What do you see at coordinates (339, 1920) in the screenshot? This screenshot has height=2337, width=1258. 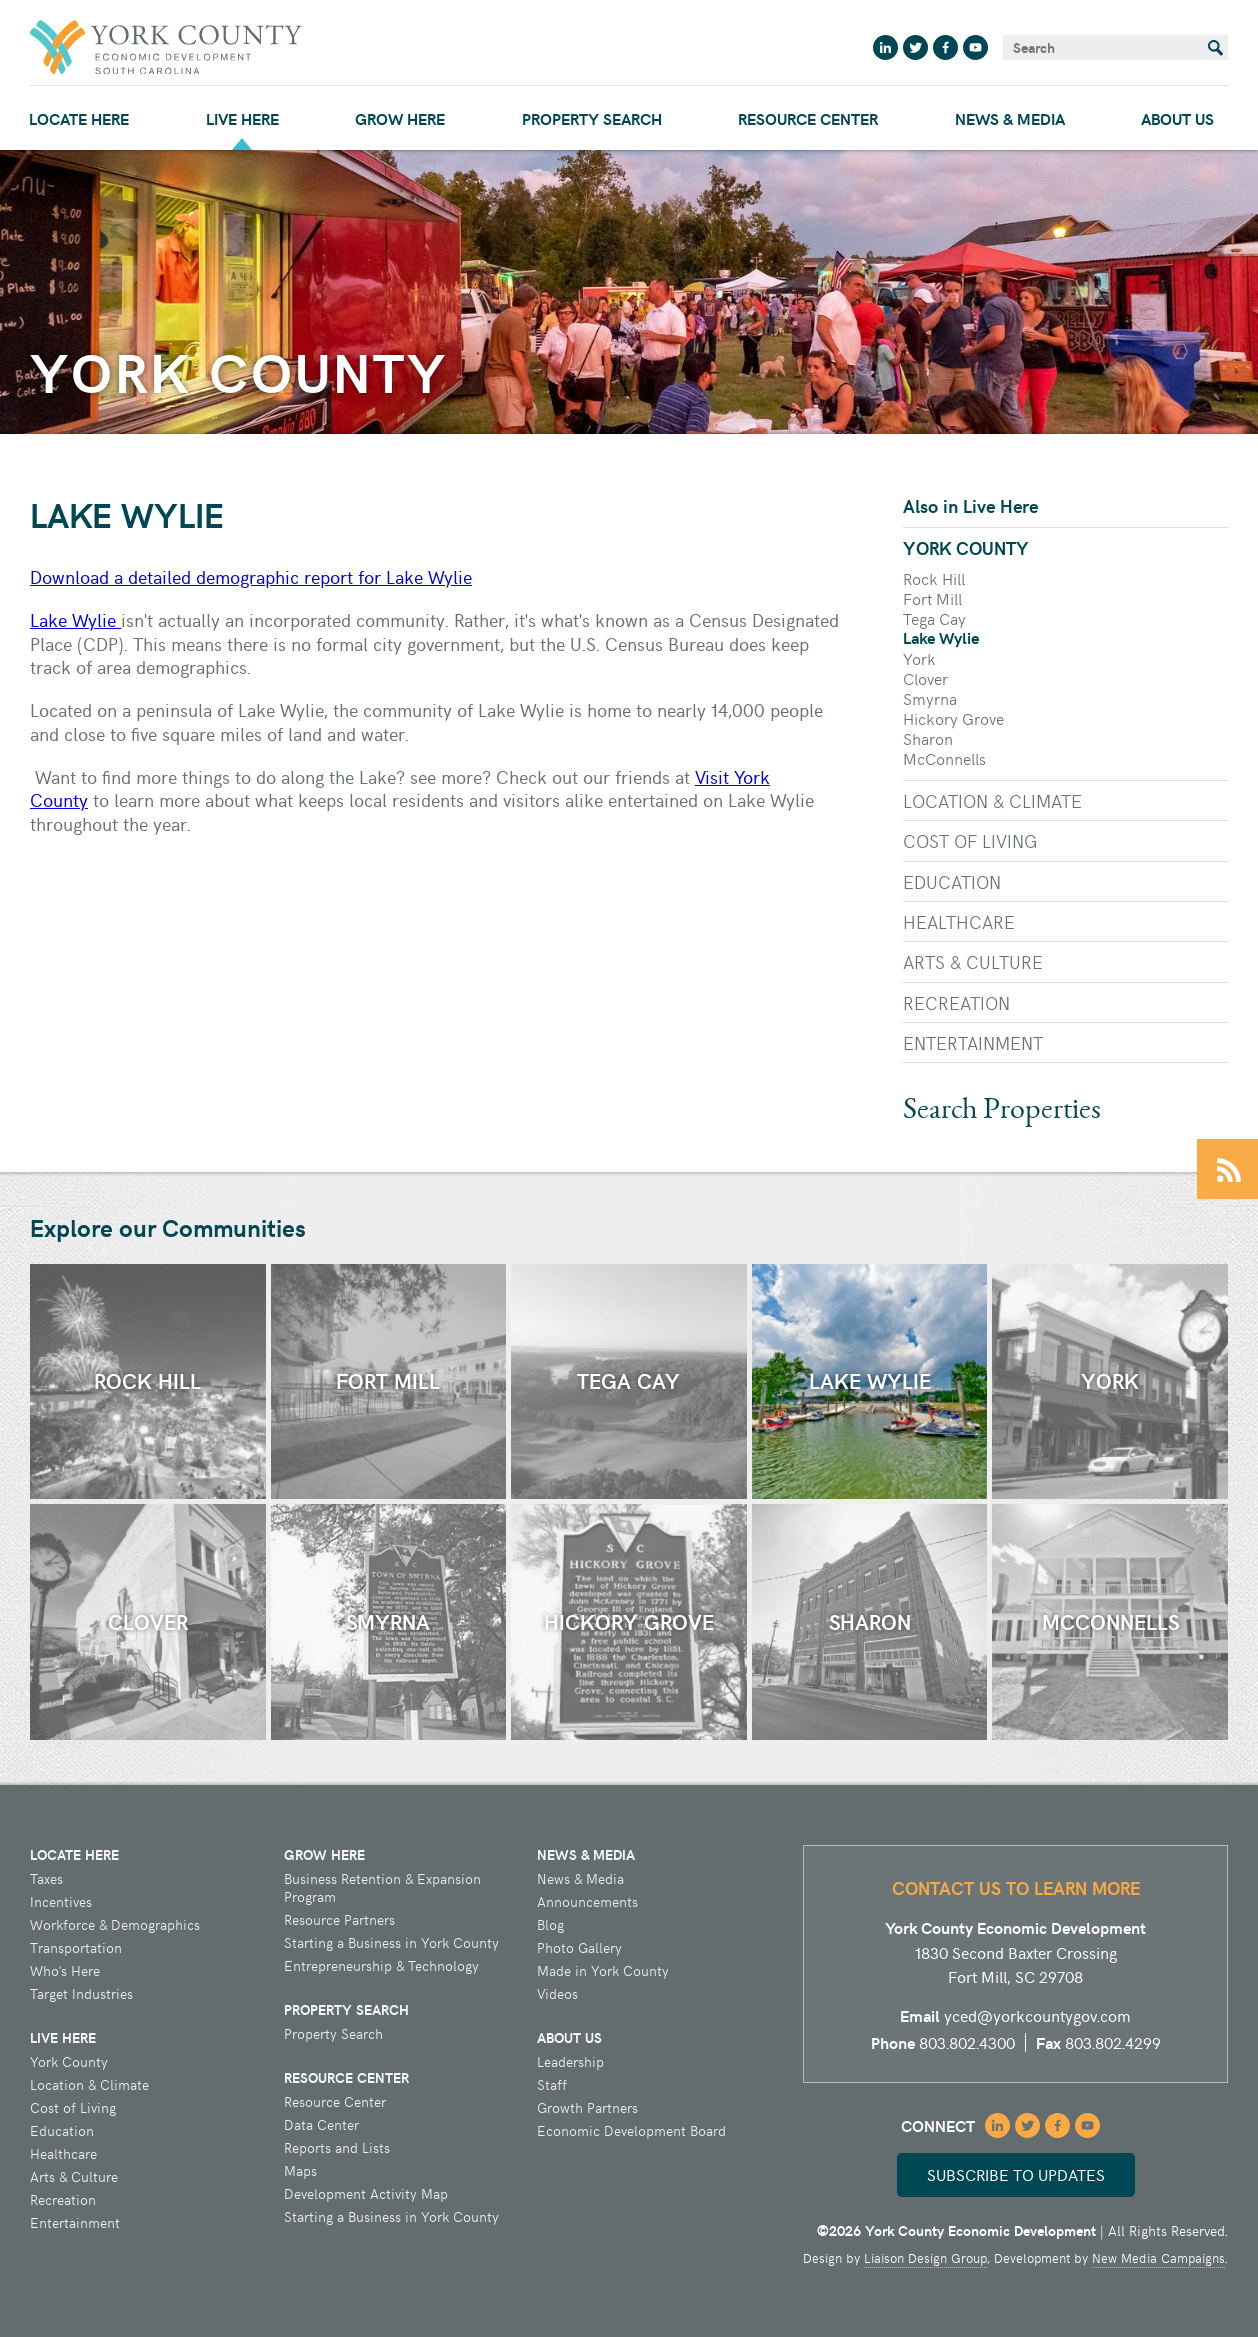 I see `Resource Partners` at bounding box center [339, 1920].